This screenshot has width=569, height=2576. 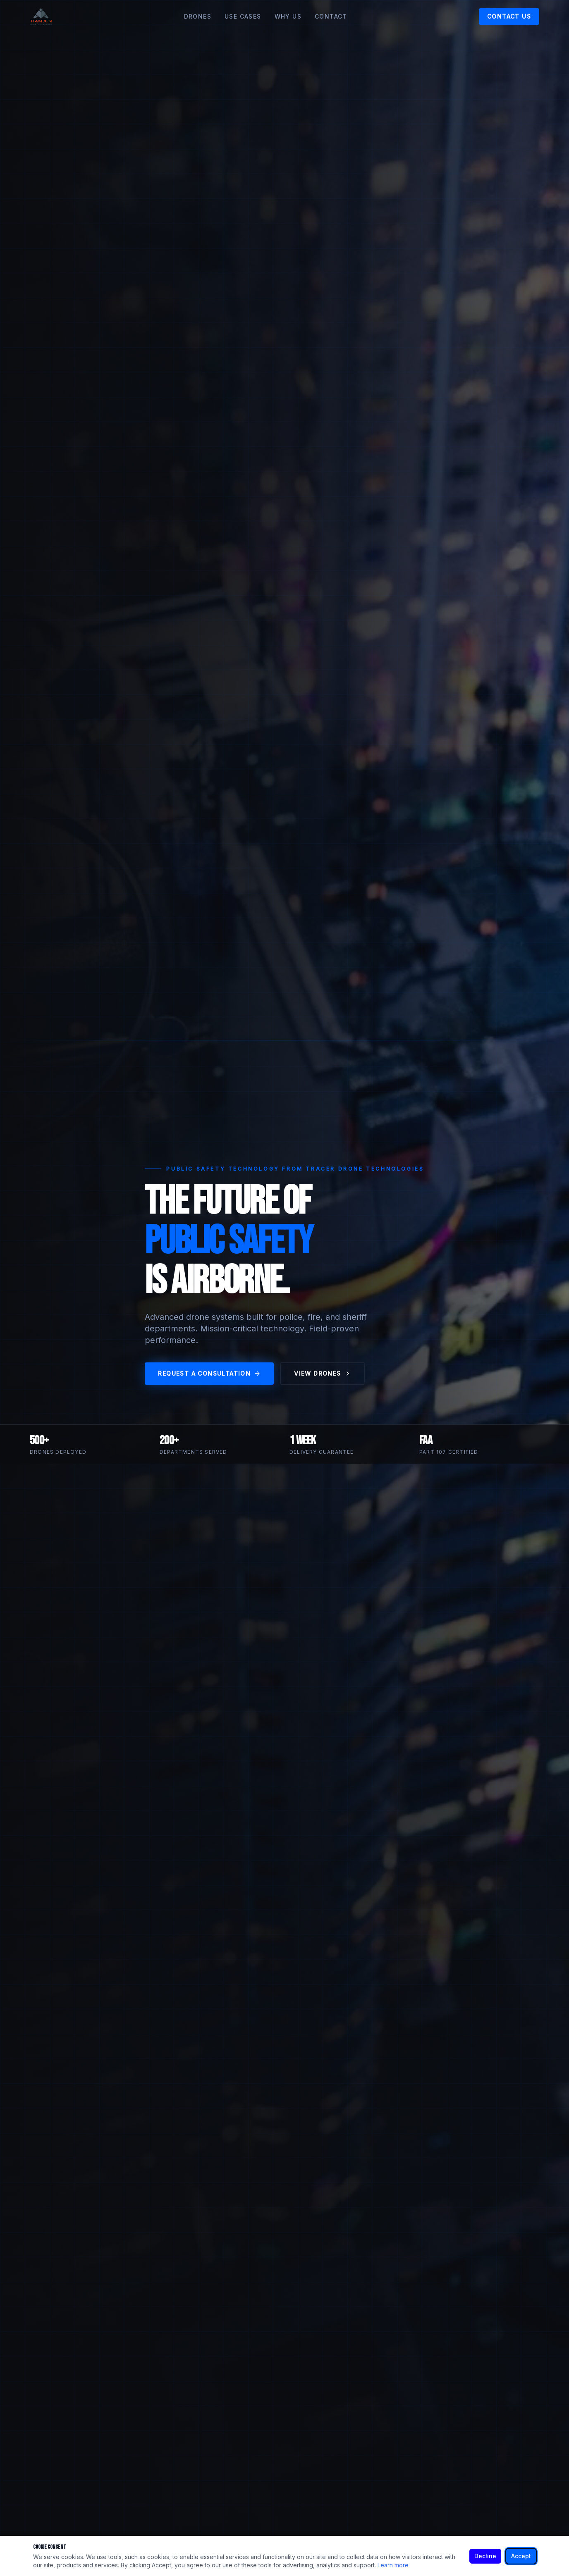 What do you see at coordinates (331, 16) in the screenshot?
I see `Contact` at bounding box center [331, 16].